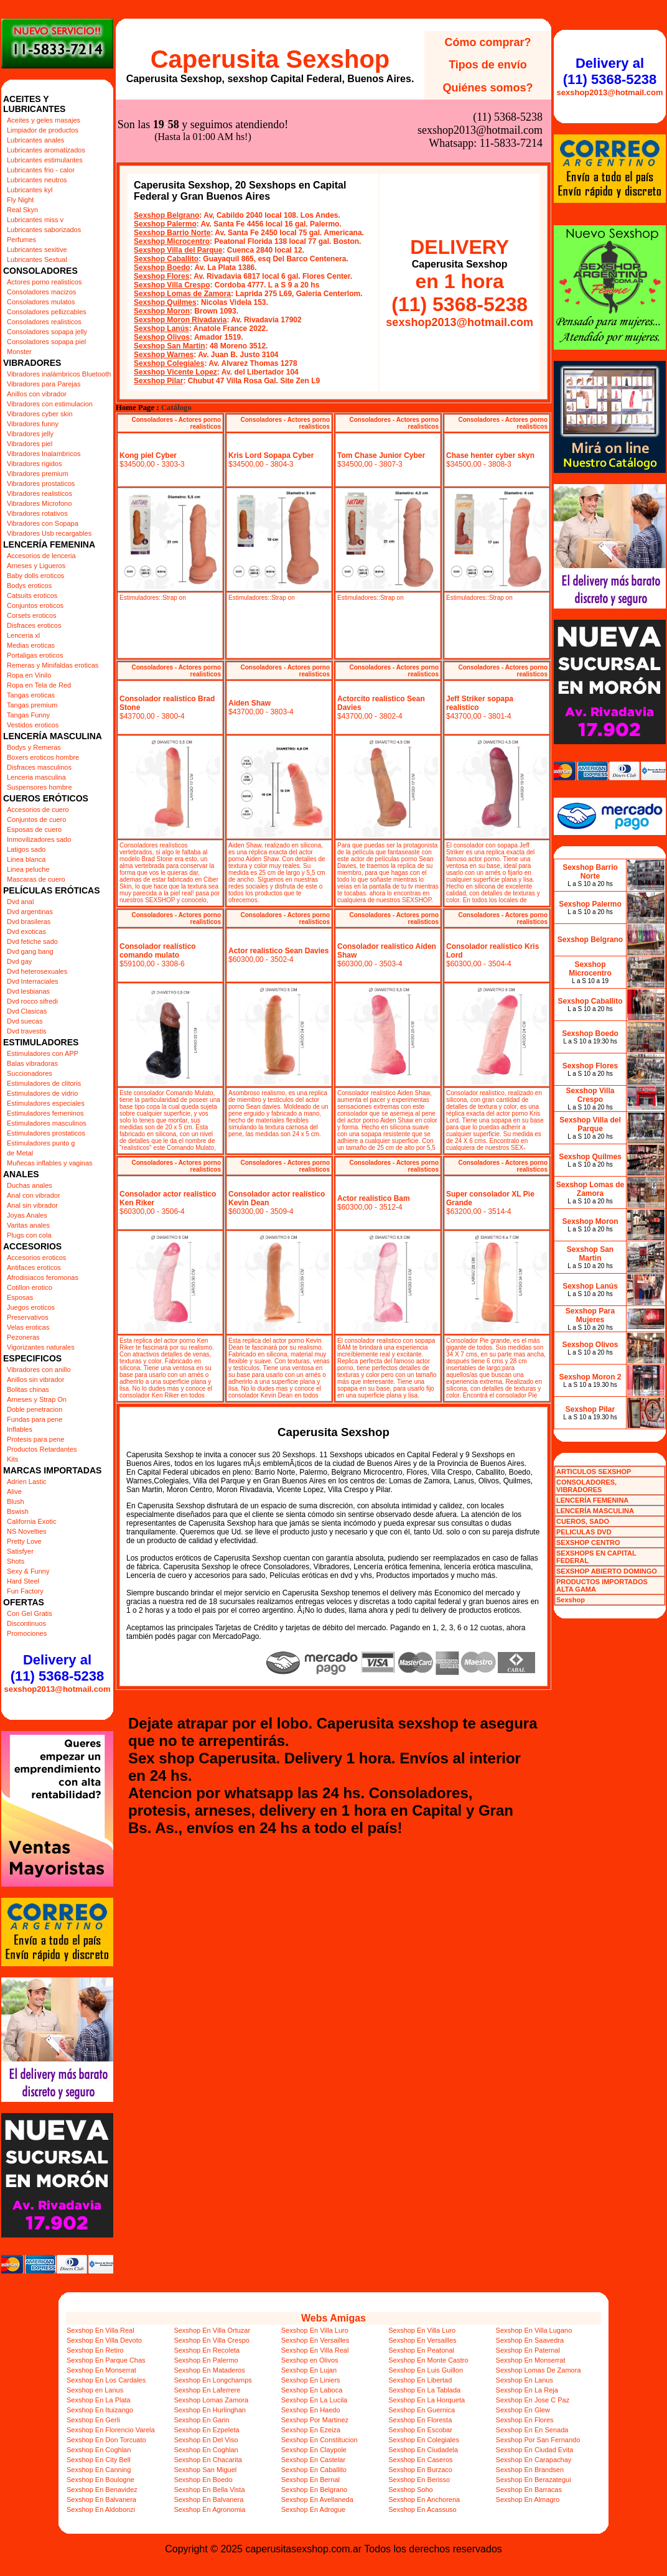 The image size is (667, 2576). What do you see at coordinates (424, 2499) in the screenshot?
I see `Sexshop En Anchorena` at bounding box center [424, 2499].